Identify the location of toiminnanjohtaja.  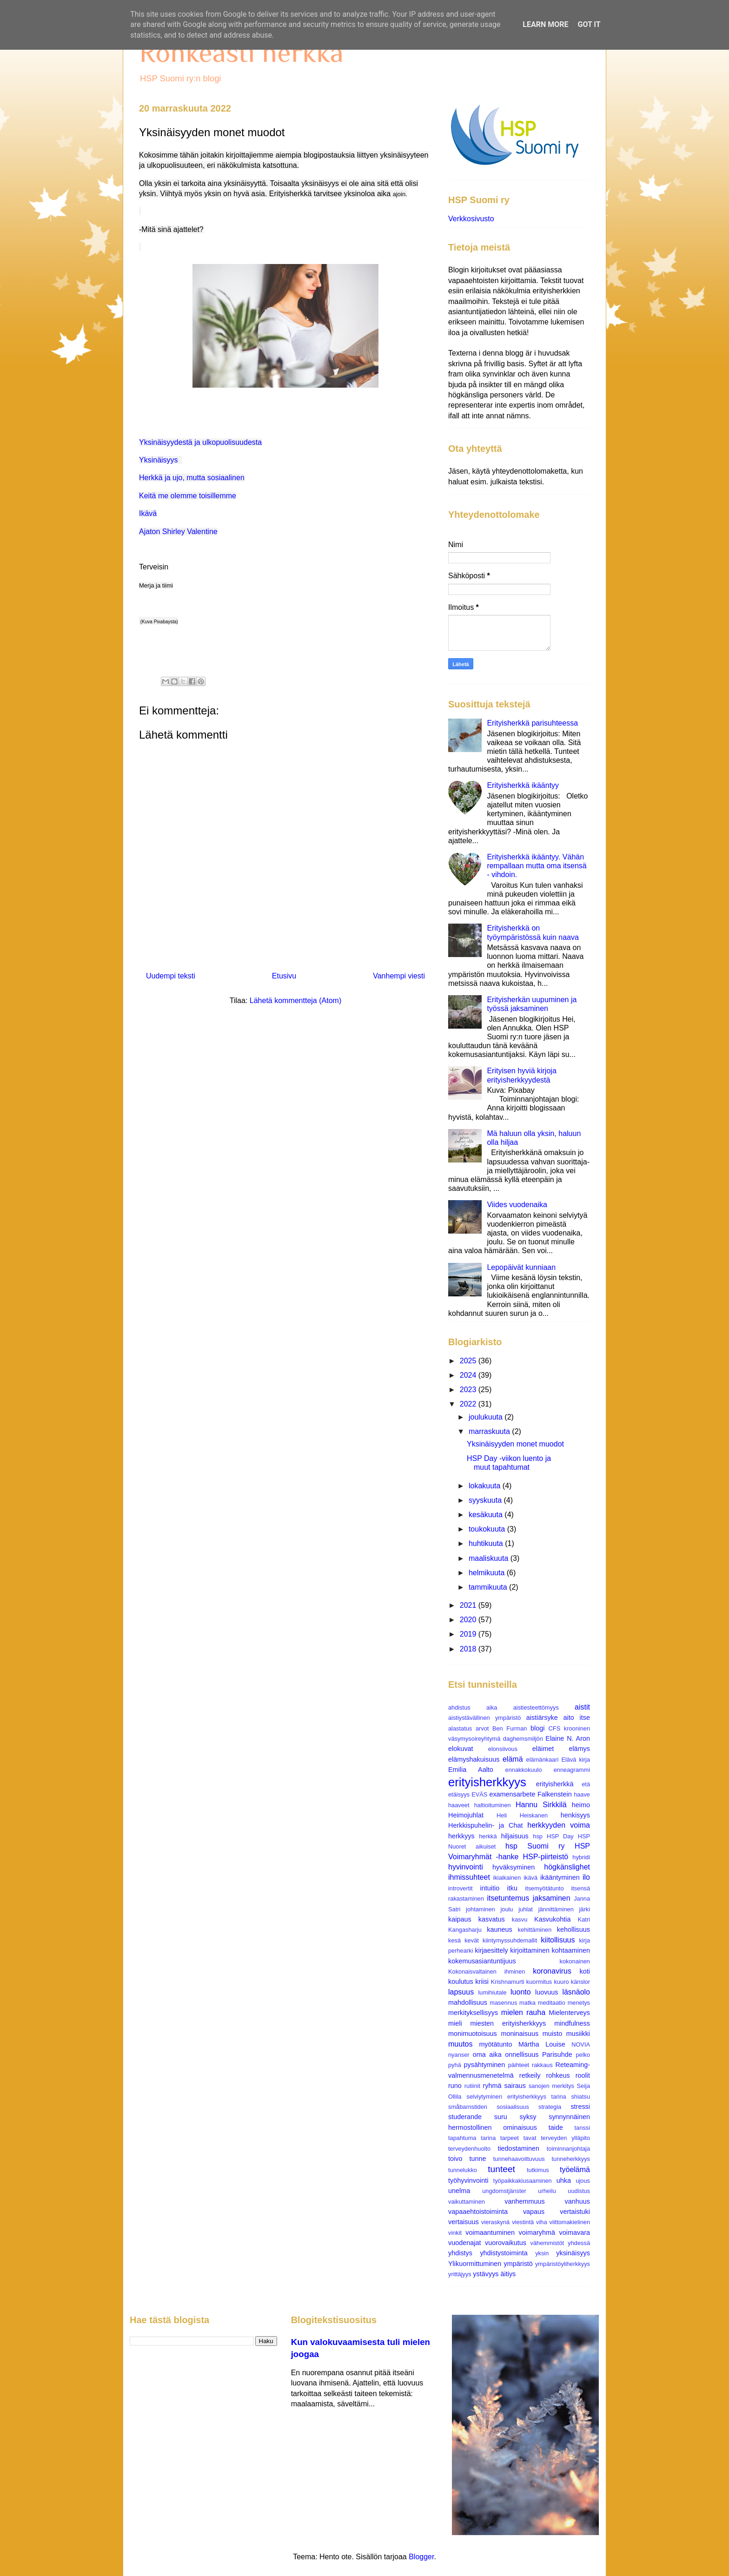
(568, 2148).